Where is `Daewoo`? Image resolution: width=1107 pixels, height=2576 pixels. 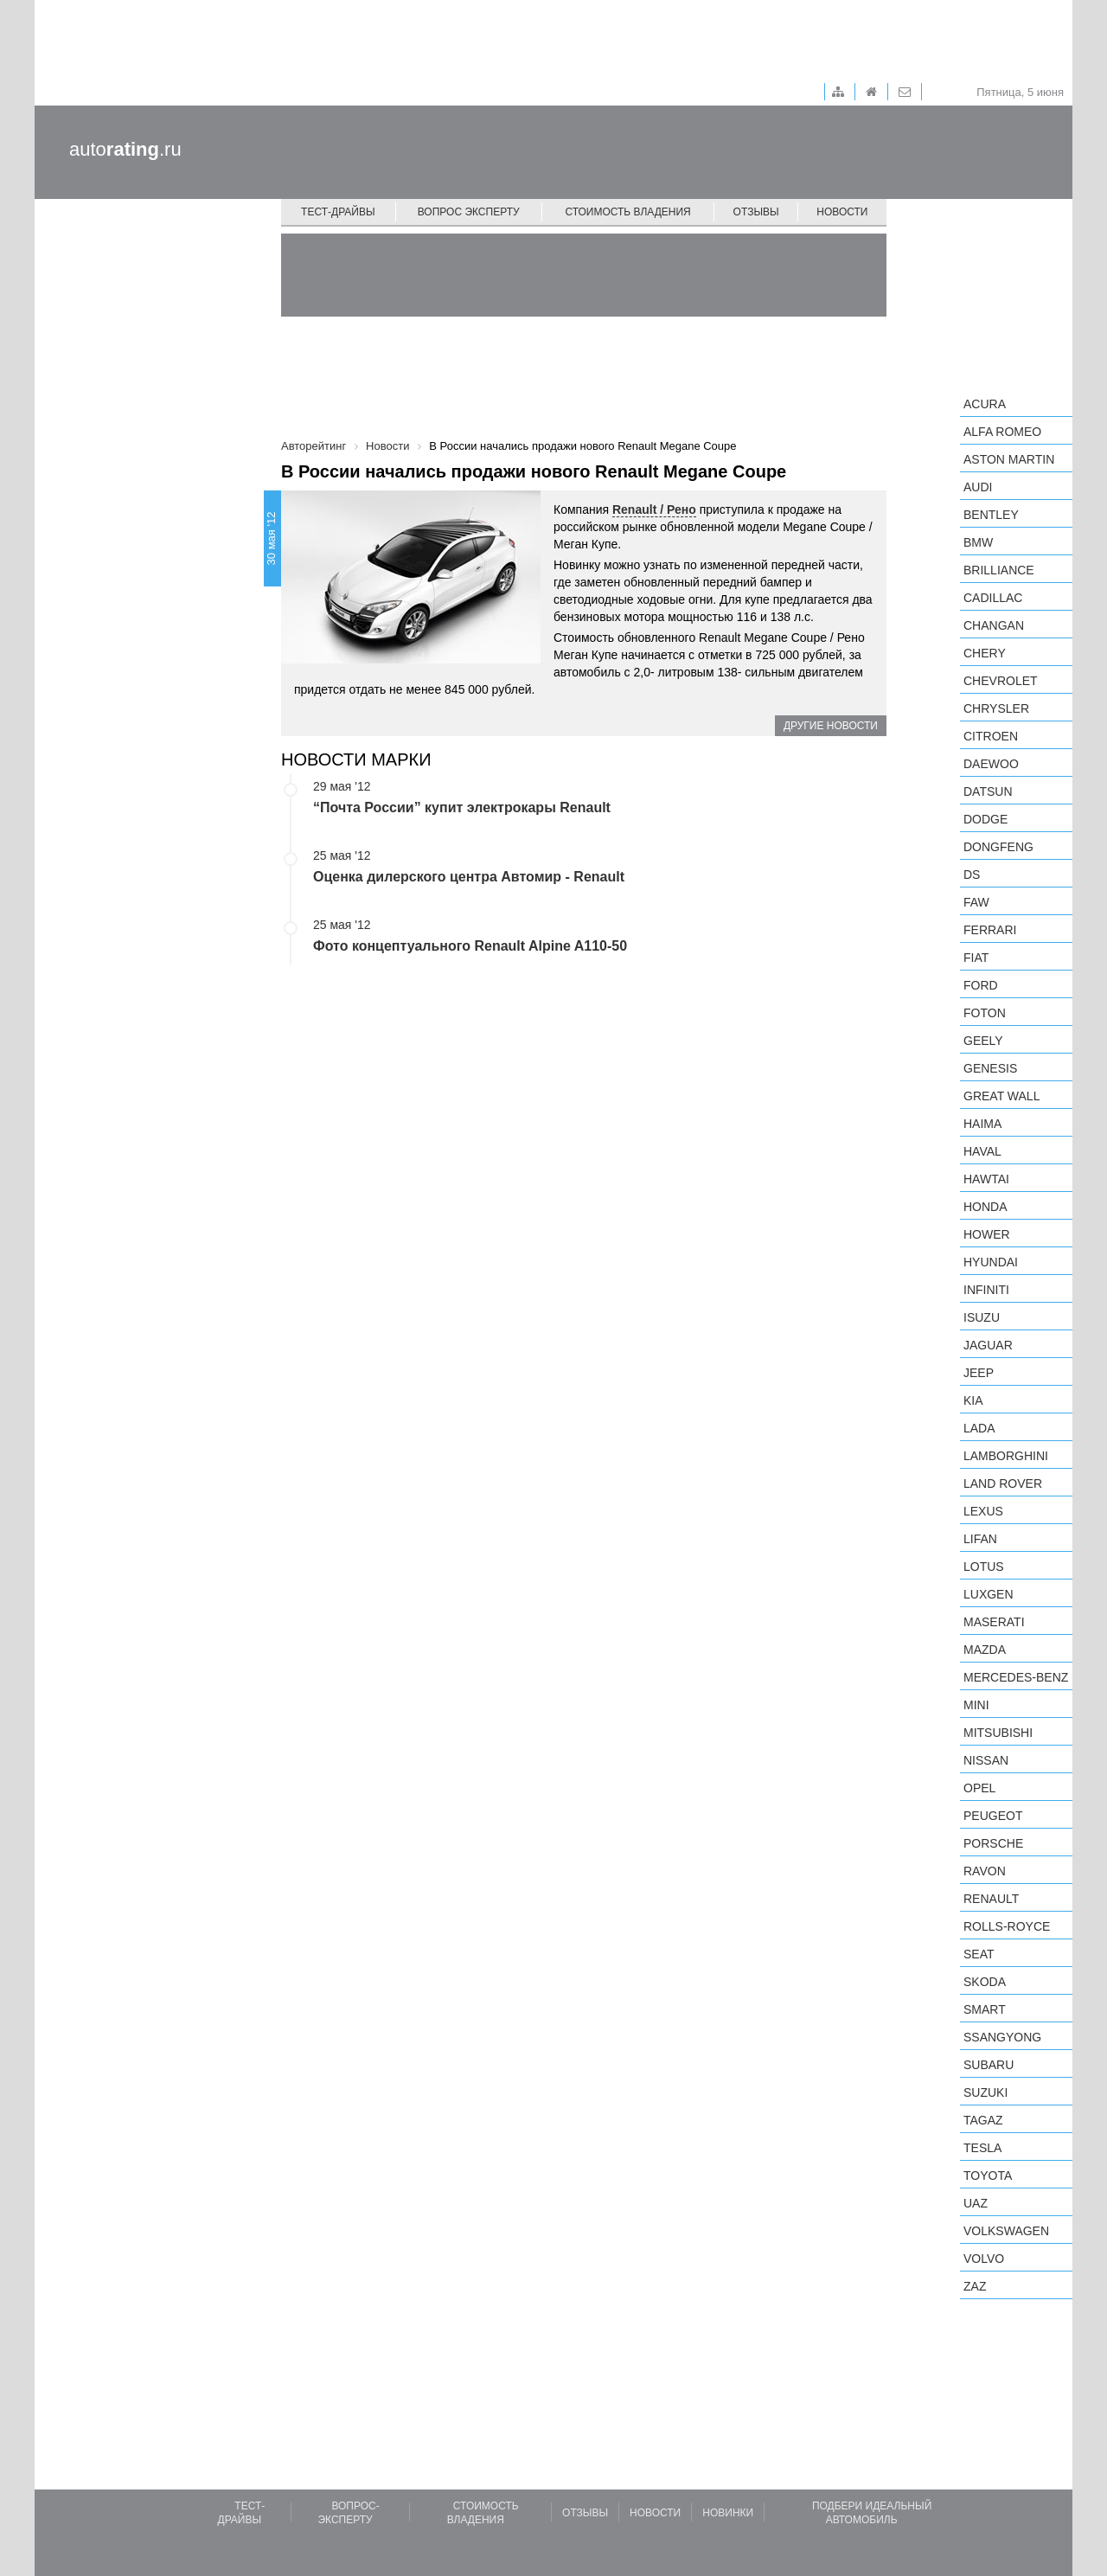 Daewoo is located at coordinates (991, 764).